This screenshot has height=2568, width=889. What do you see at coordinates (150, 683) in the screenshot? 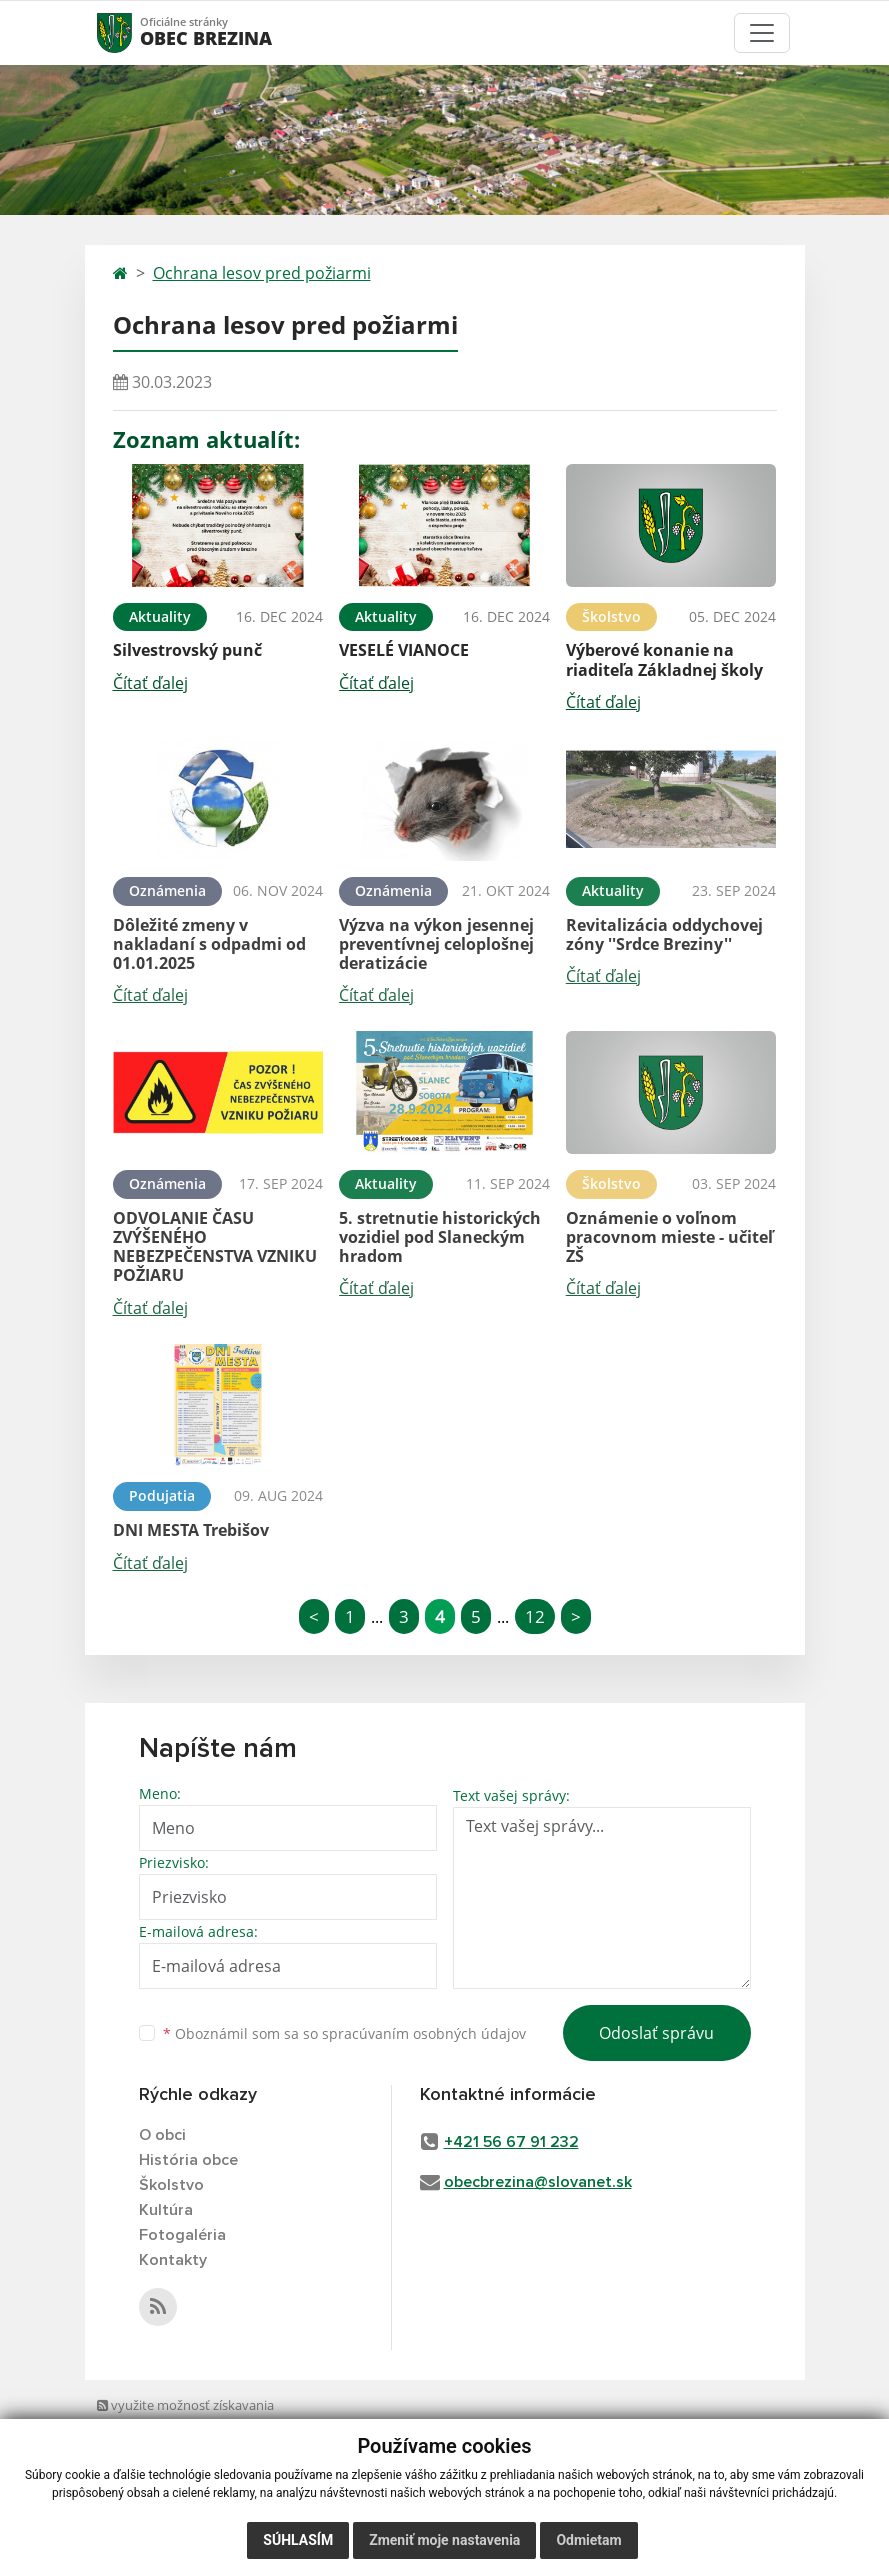
I see `Čítať ďalej` at bounding box center [150, 683].